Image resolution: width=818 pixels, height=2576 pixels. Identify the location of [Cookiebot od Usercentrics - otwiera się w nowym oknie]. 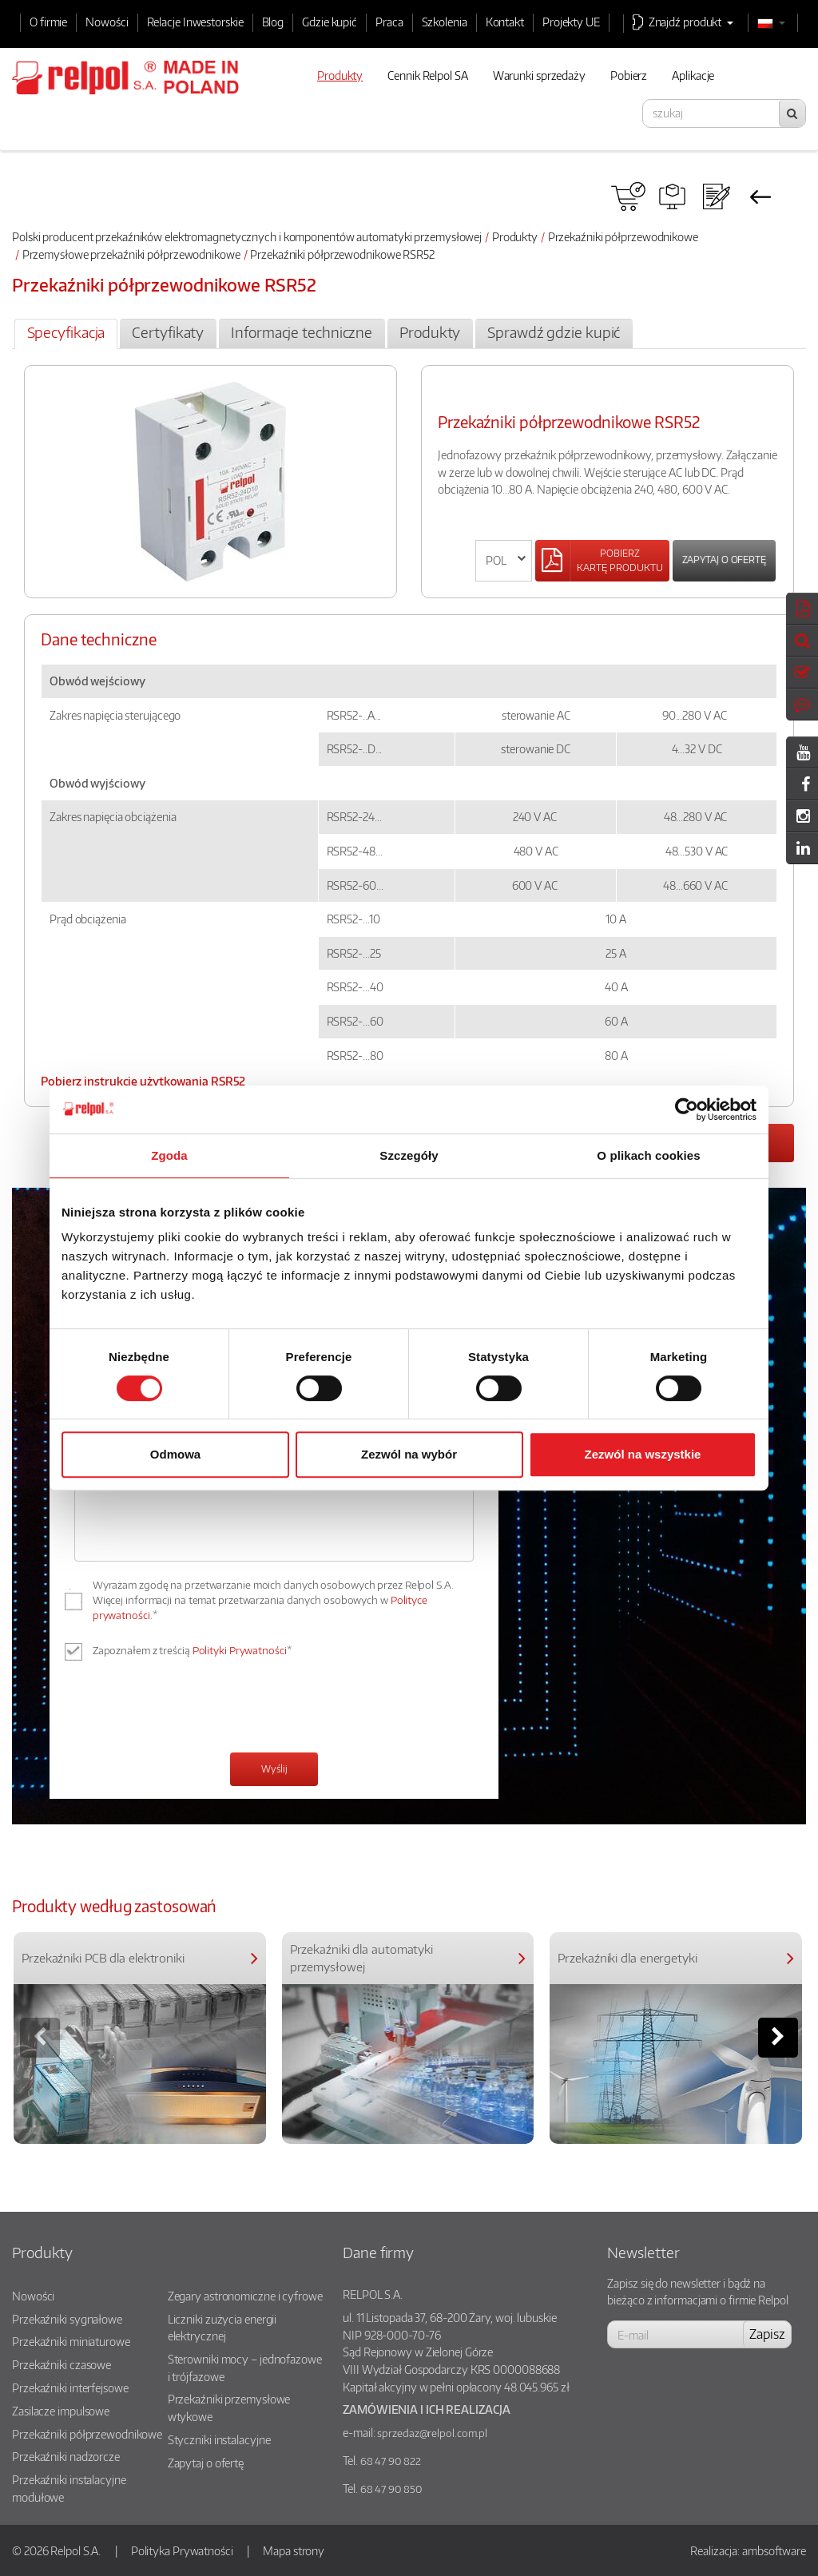
(686, 1109).